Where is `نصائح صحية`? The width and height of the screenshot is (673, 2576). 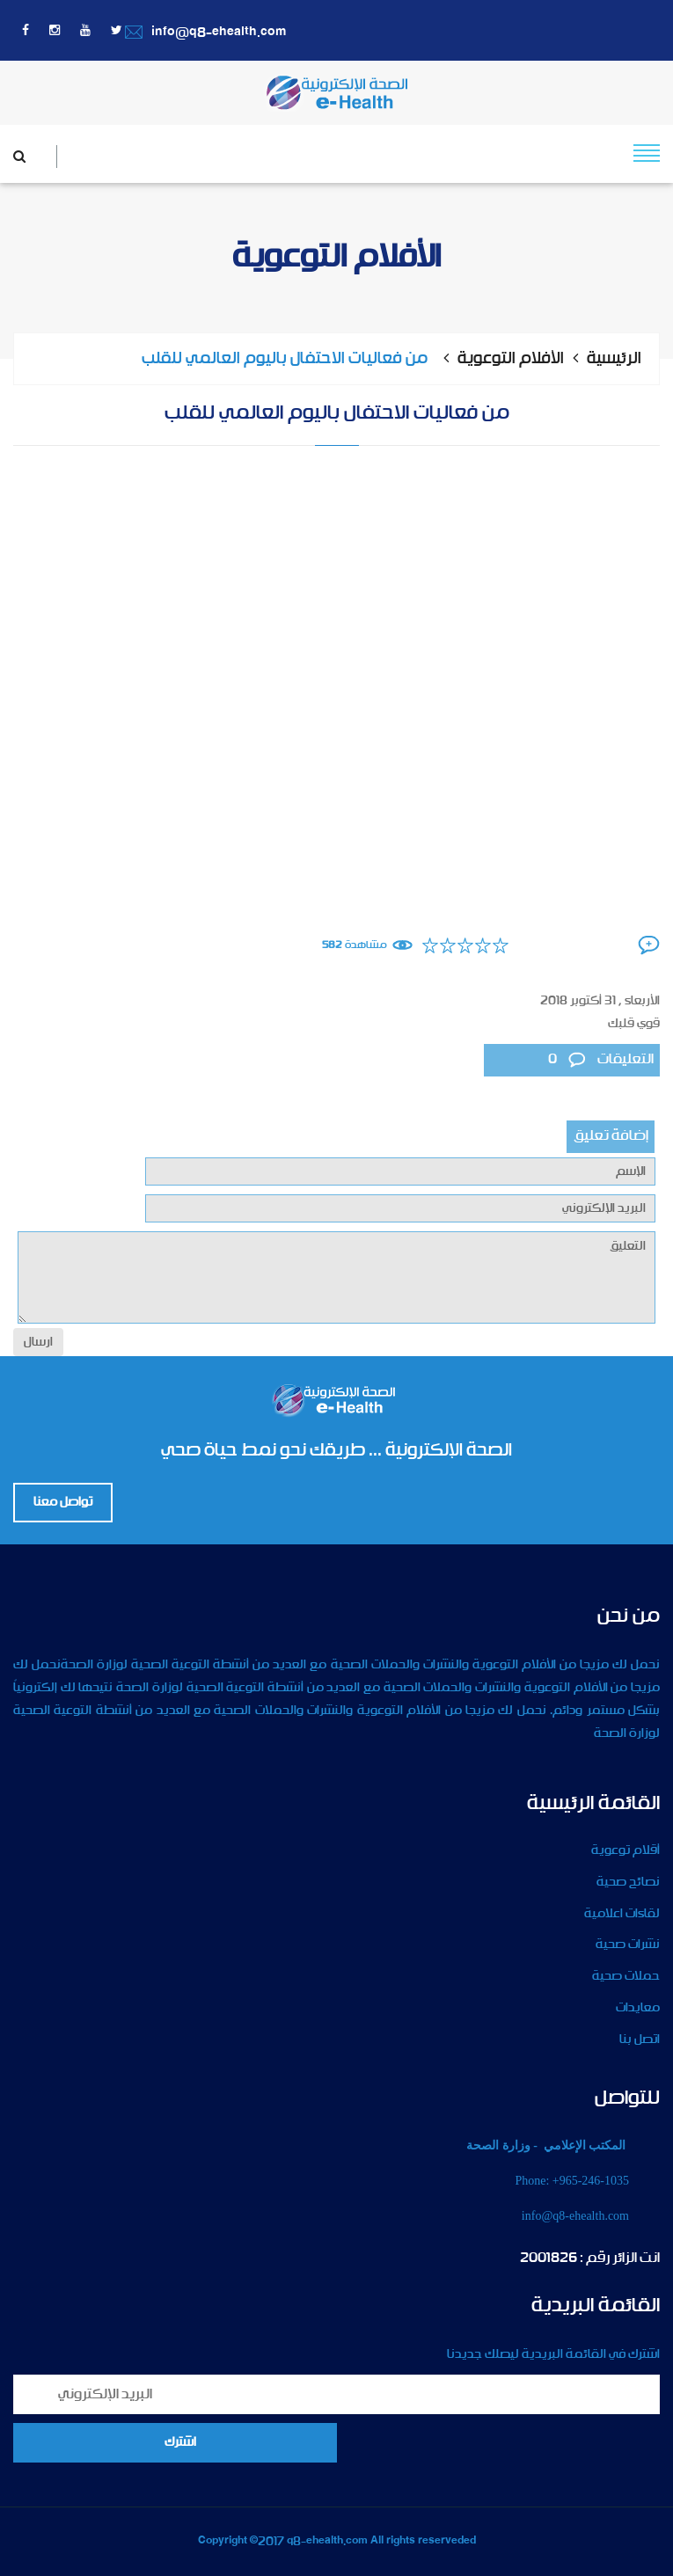 نصائح صحية is located at coordinates (628, 1882).